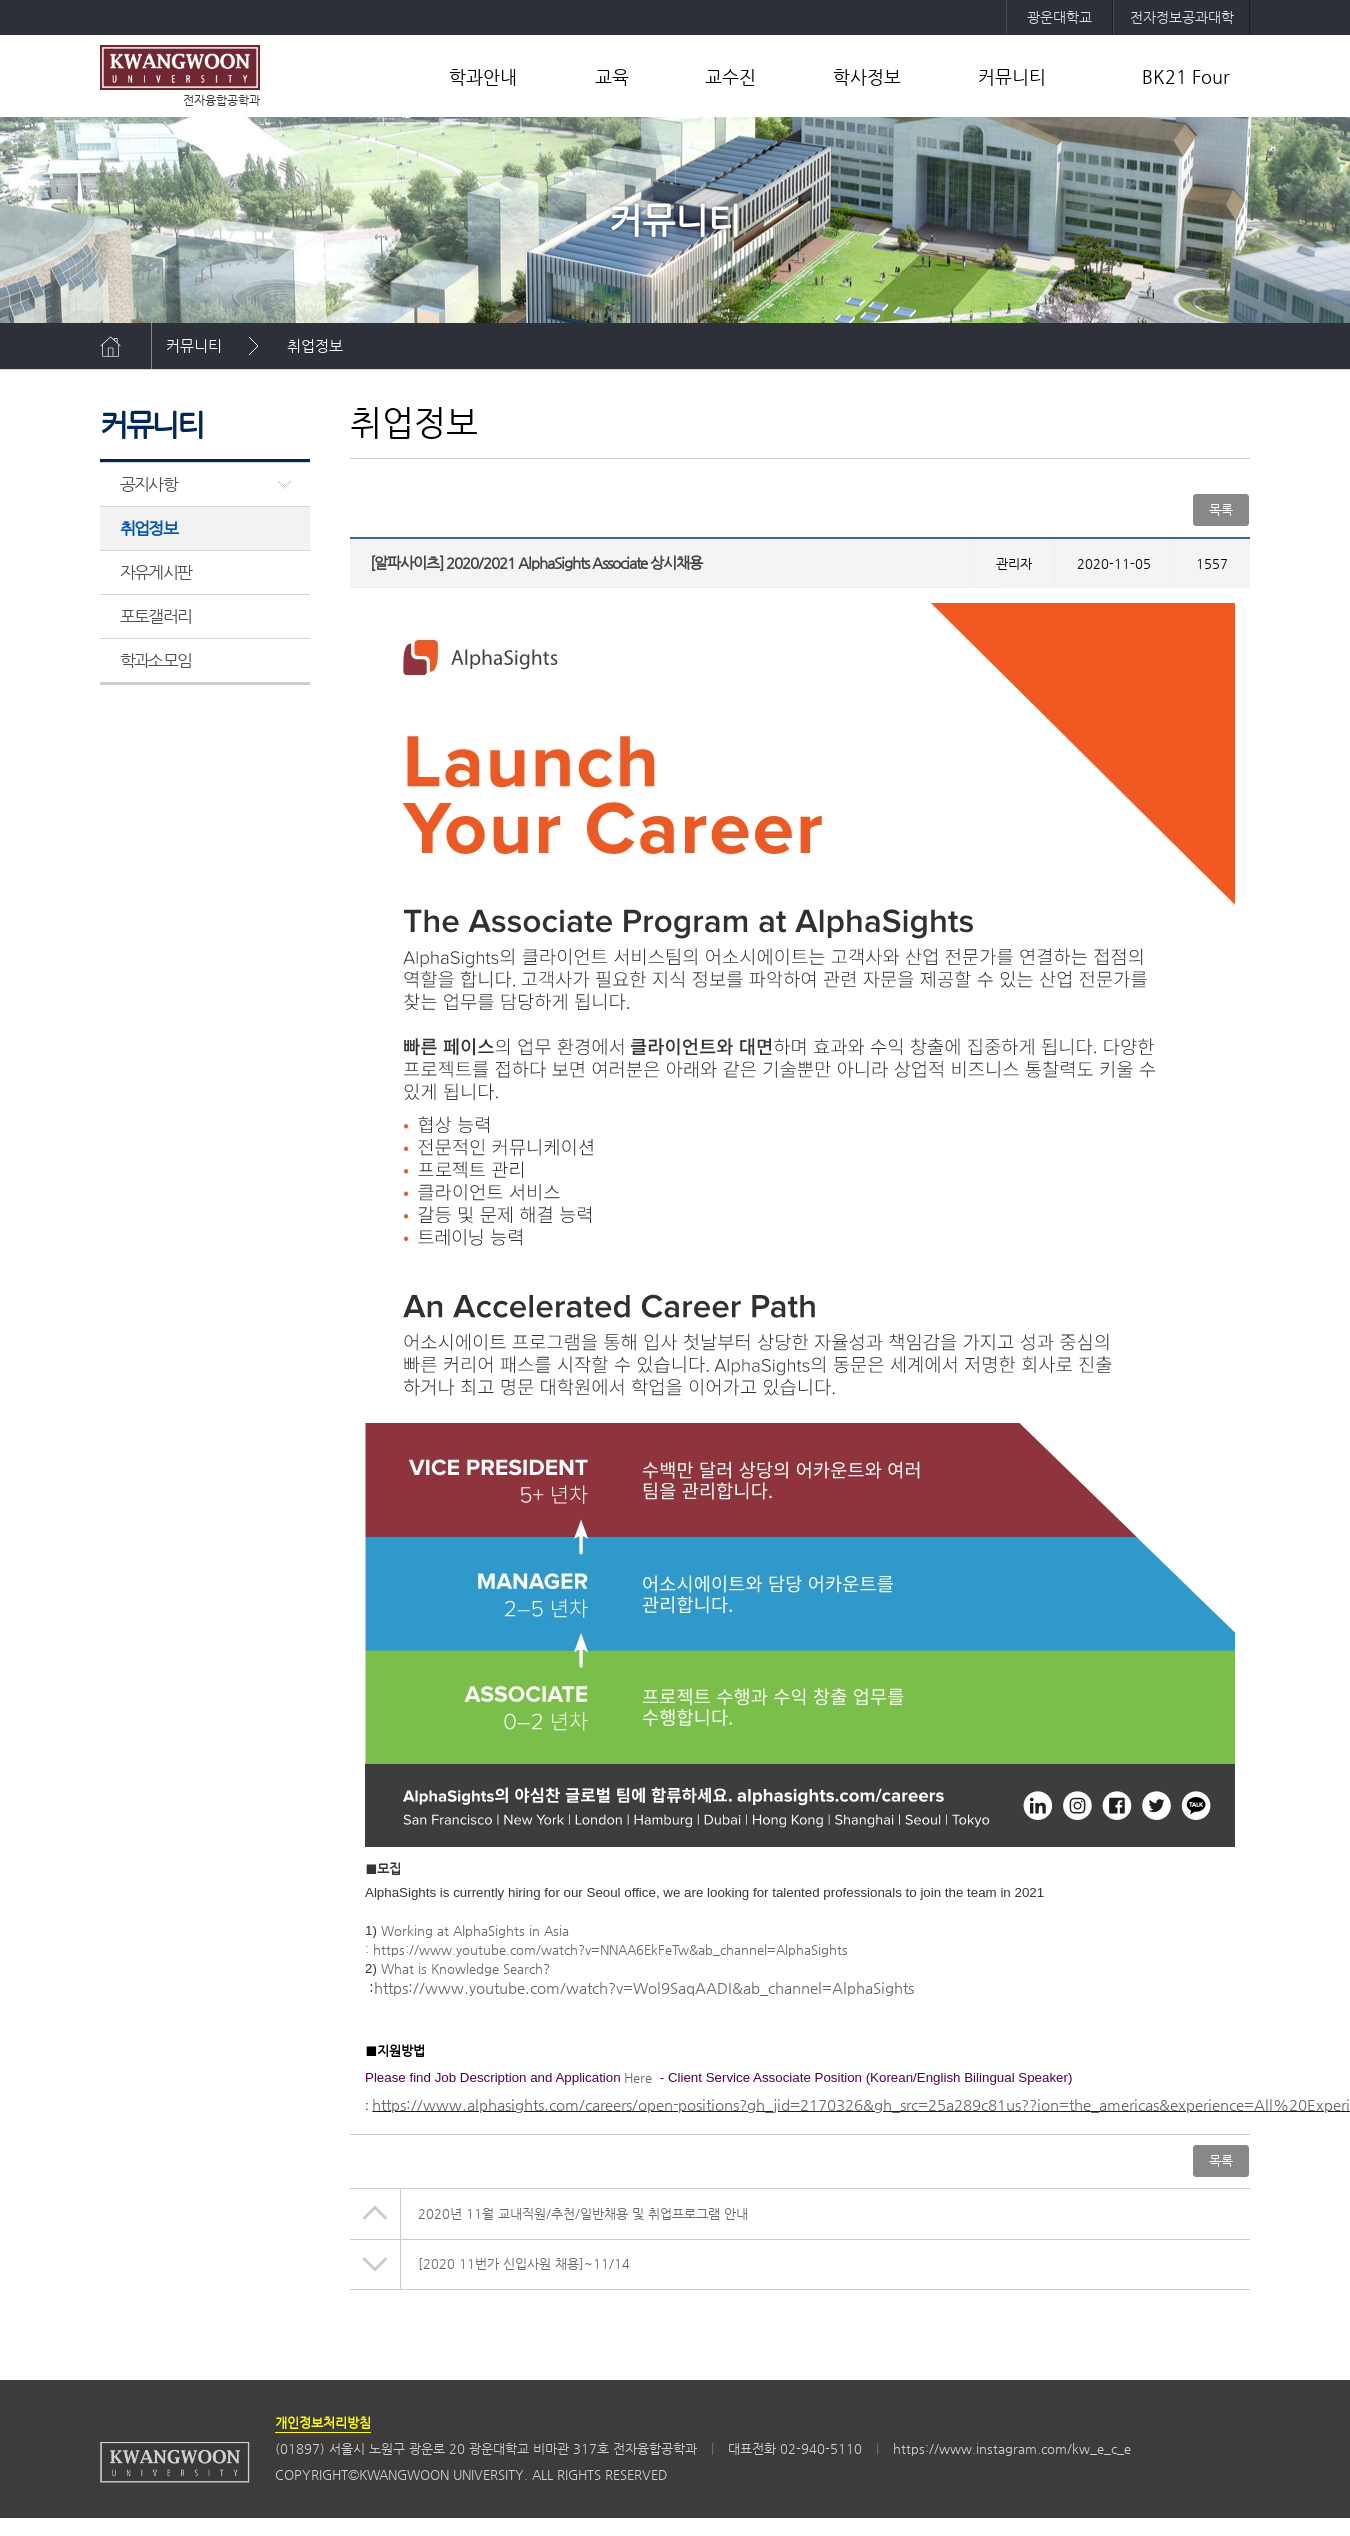 This screenshot has width=1350, height=2536. What do you see at coordinates (1012, 2448) in the screenshot?
I see `https://www.instagram.com/kw_e_c_e` at bounding box center [1012, 2448].